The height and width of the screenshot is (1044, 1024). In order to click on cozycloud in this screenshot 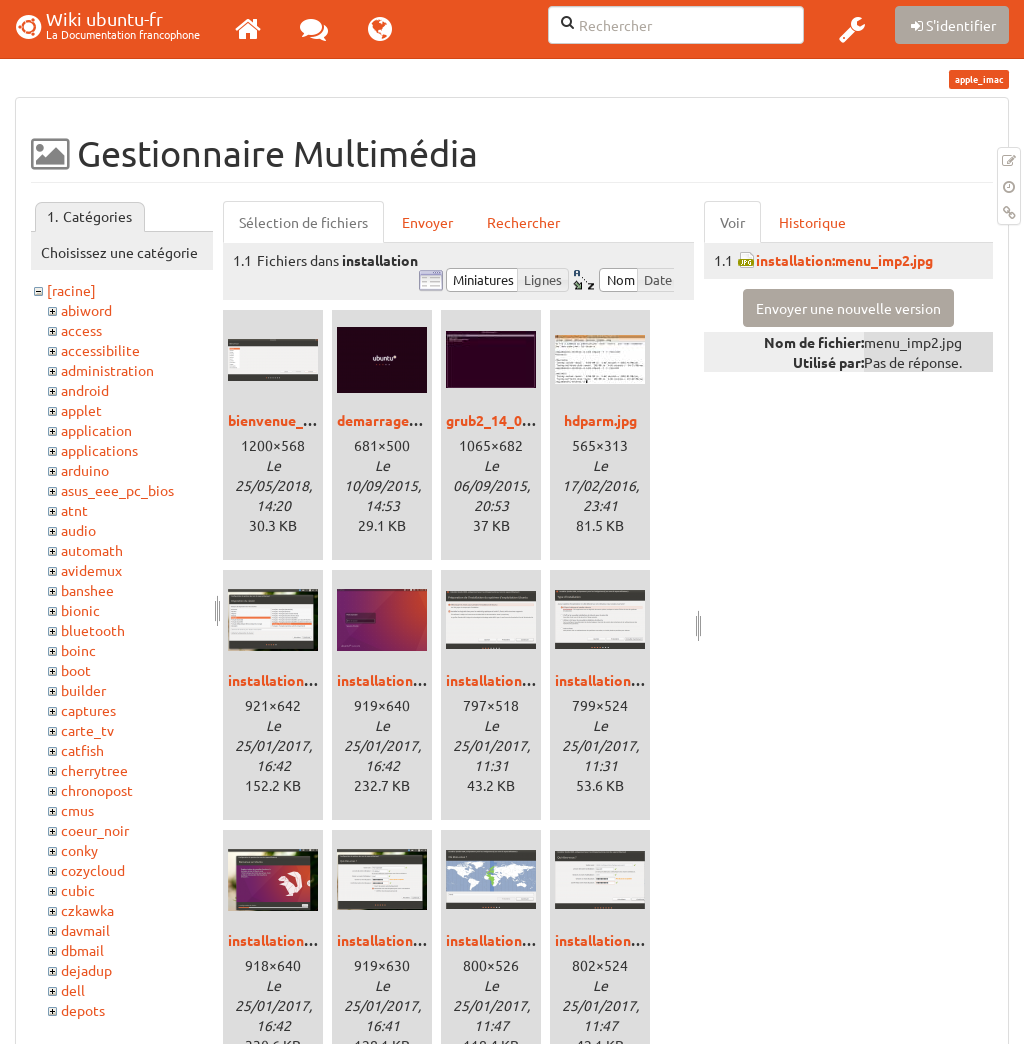, I will do `click(93, 870)`.